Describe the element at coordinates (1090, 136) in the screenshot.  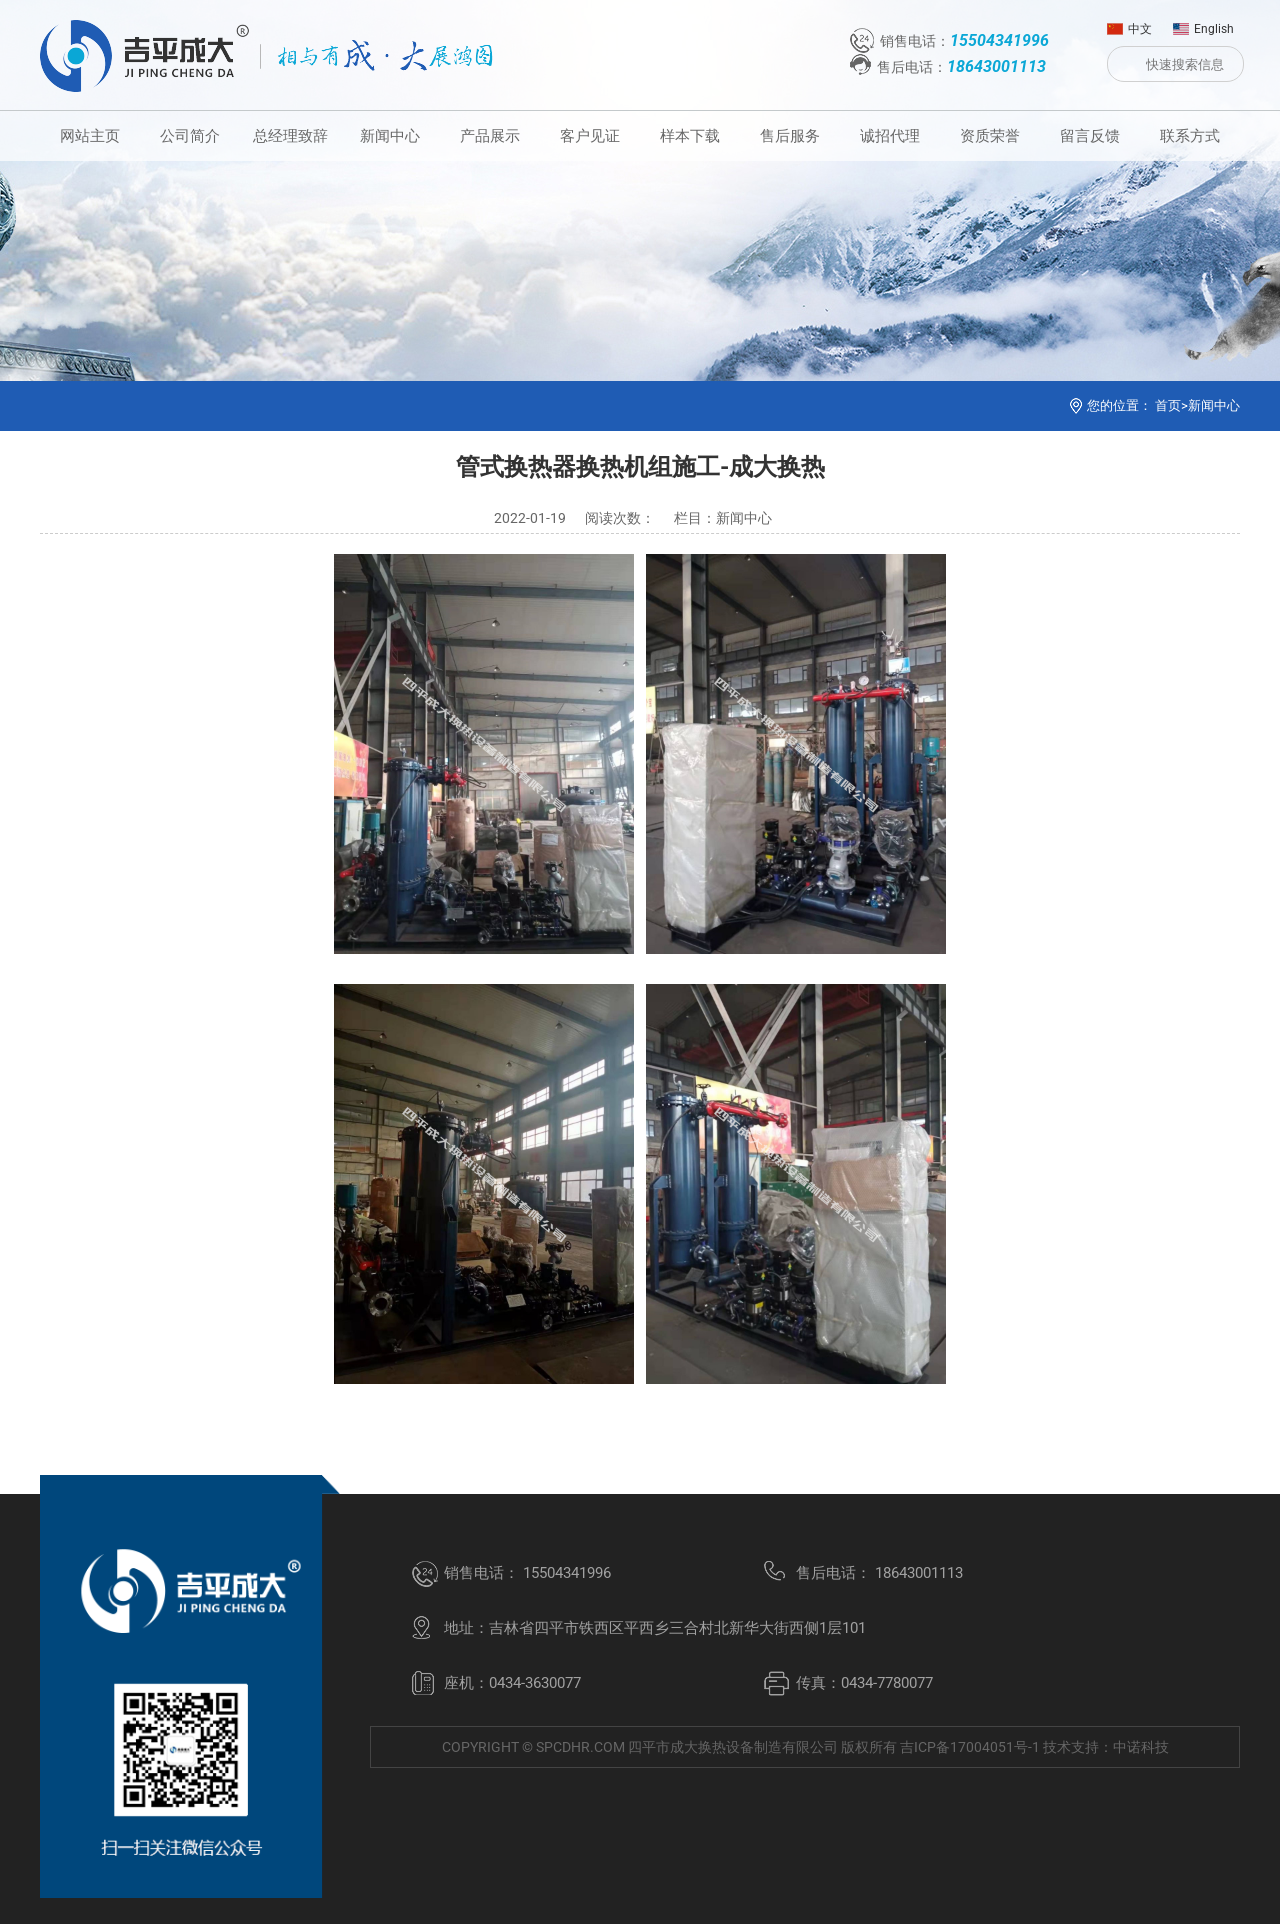
I see `留言反馈` at that location.